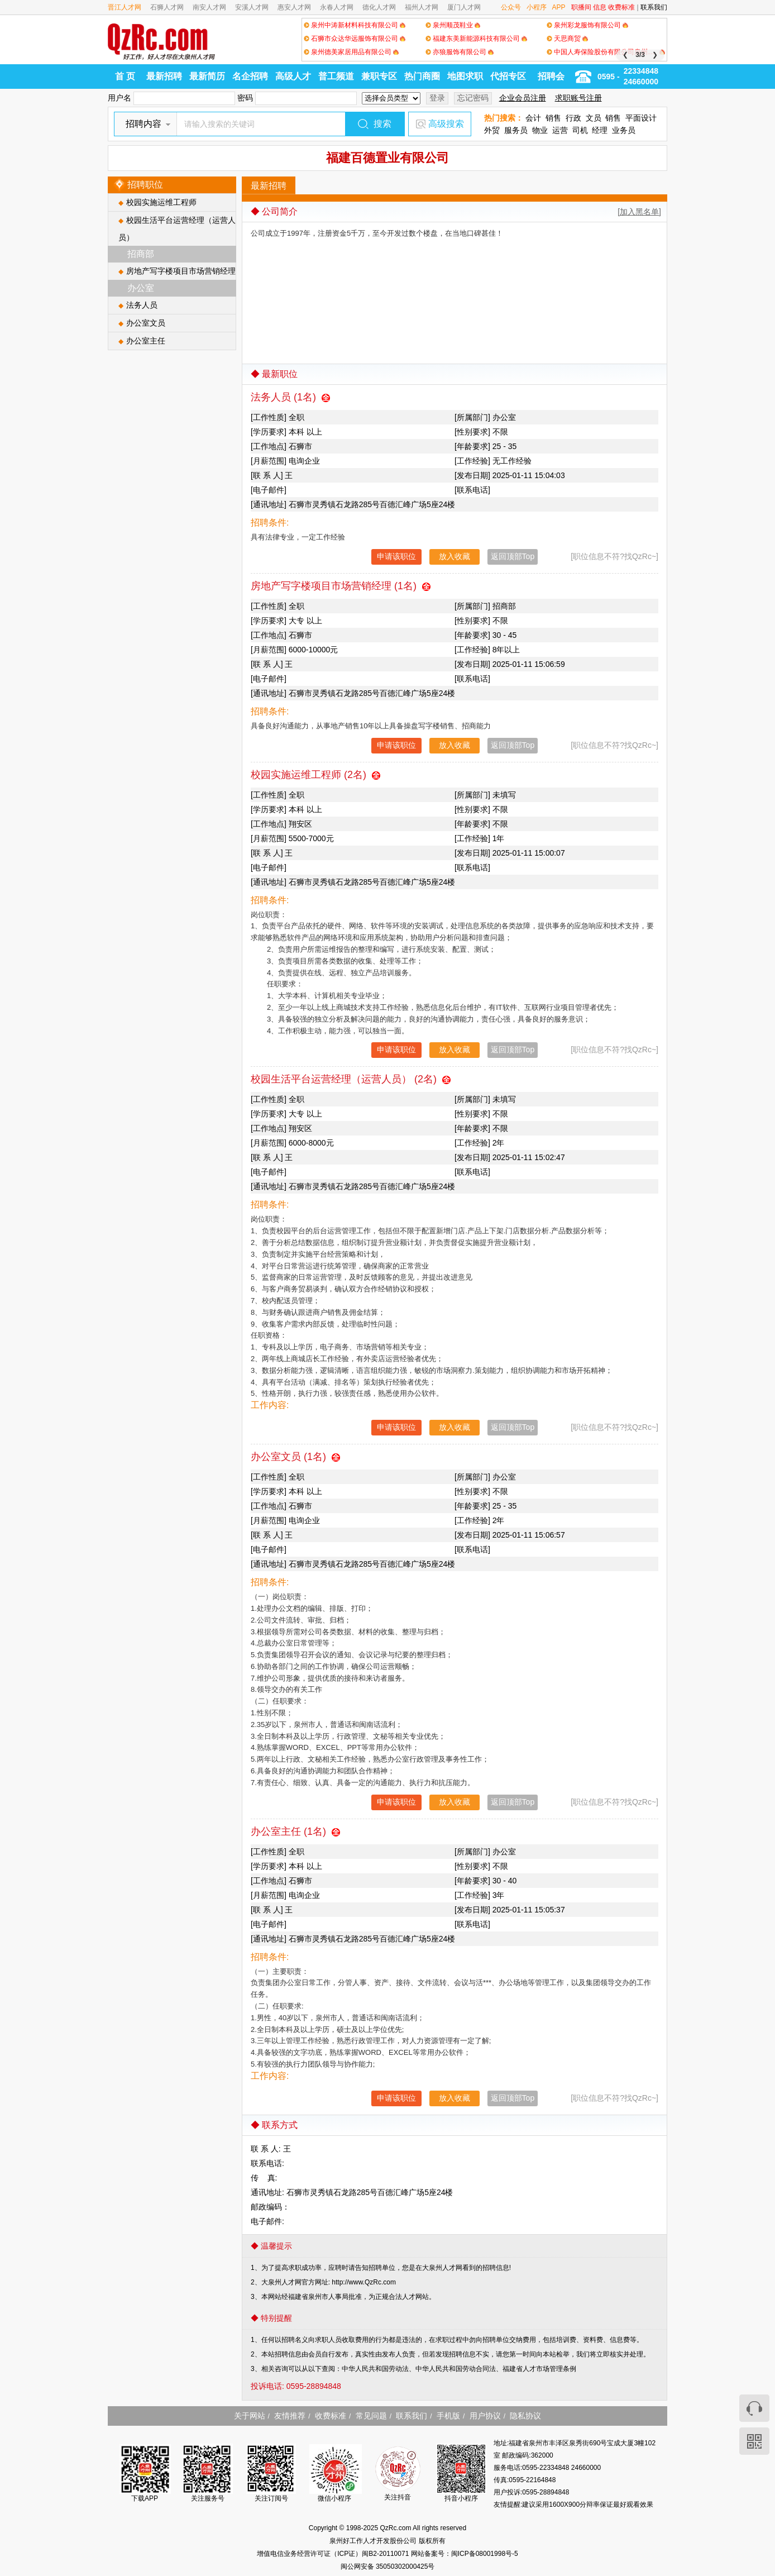  Describe the element at coordinates (508, 76) in the screenshot. I see `代招专区` at that location.